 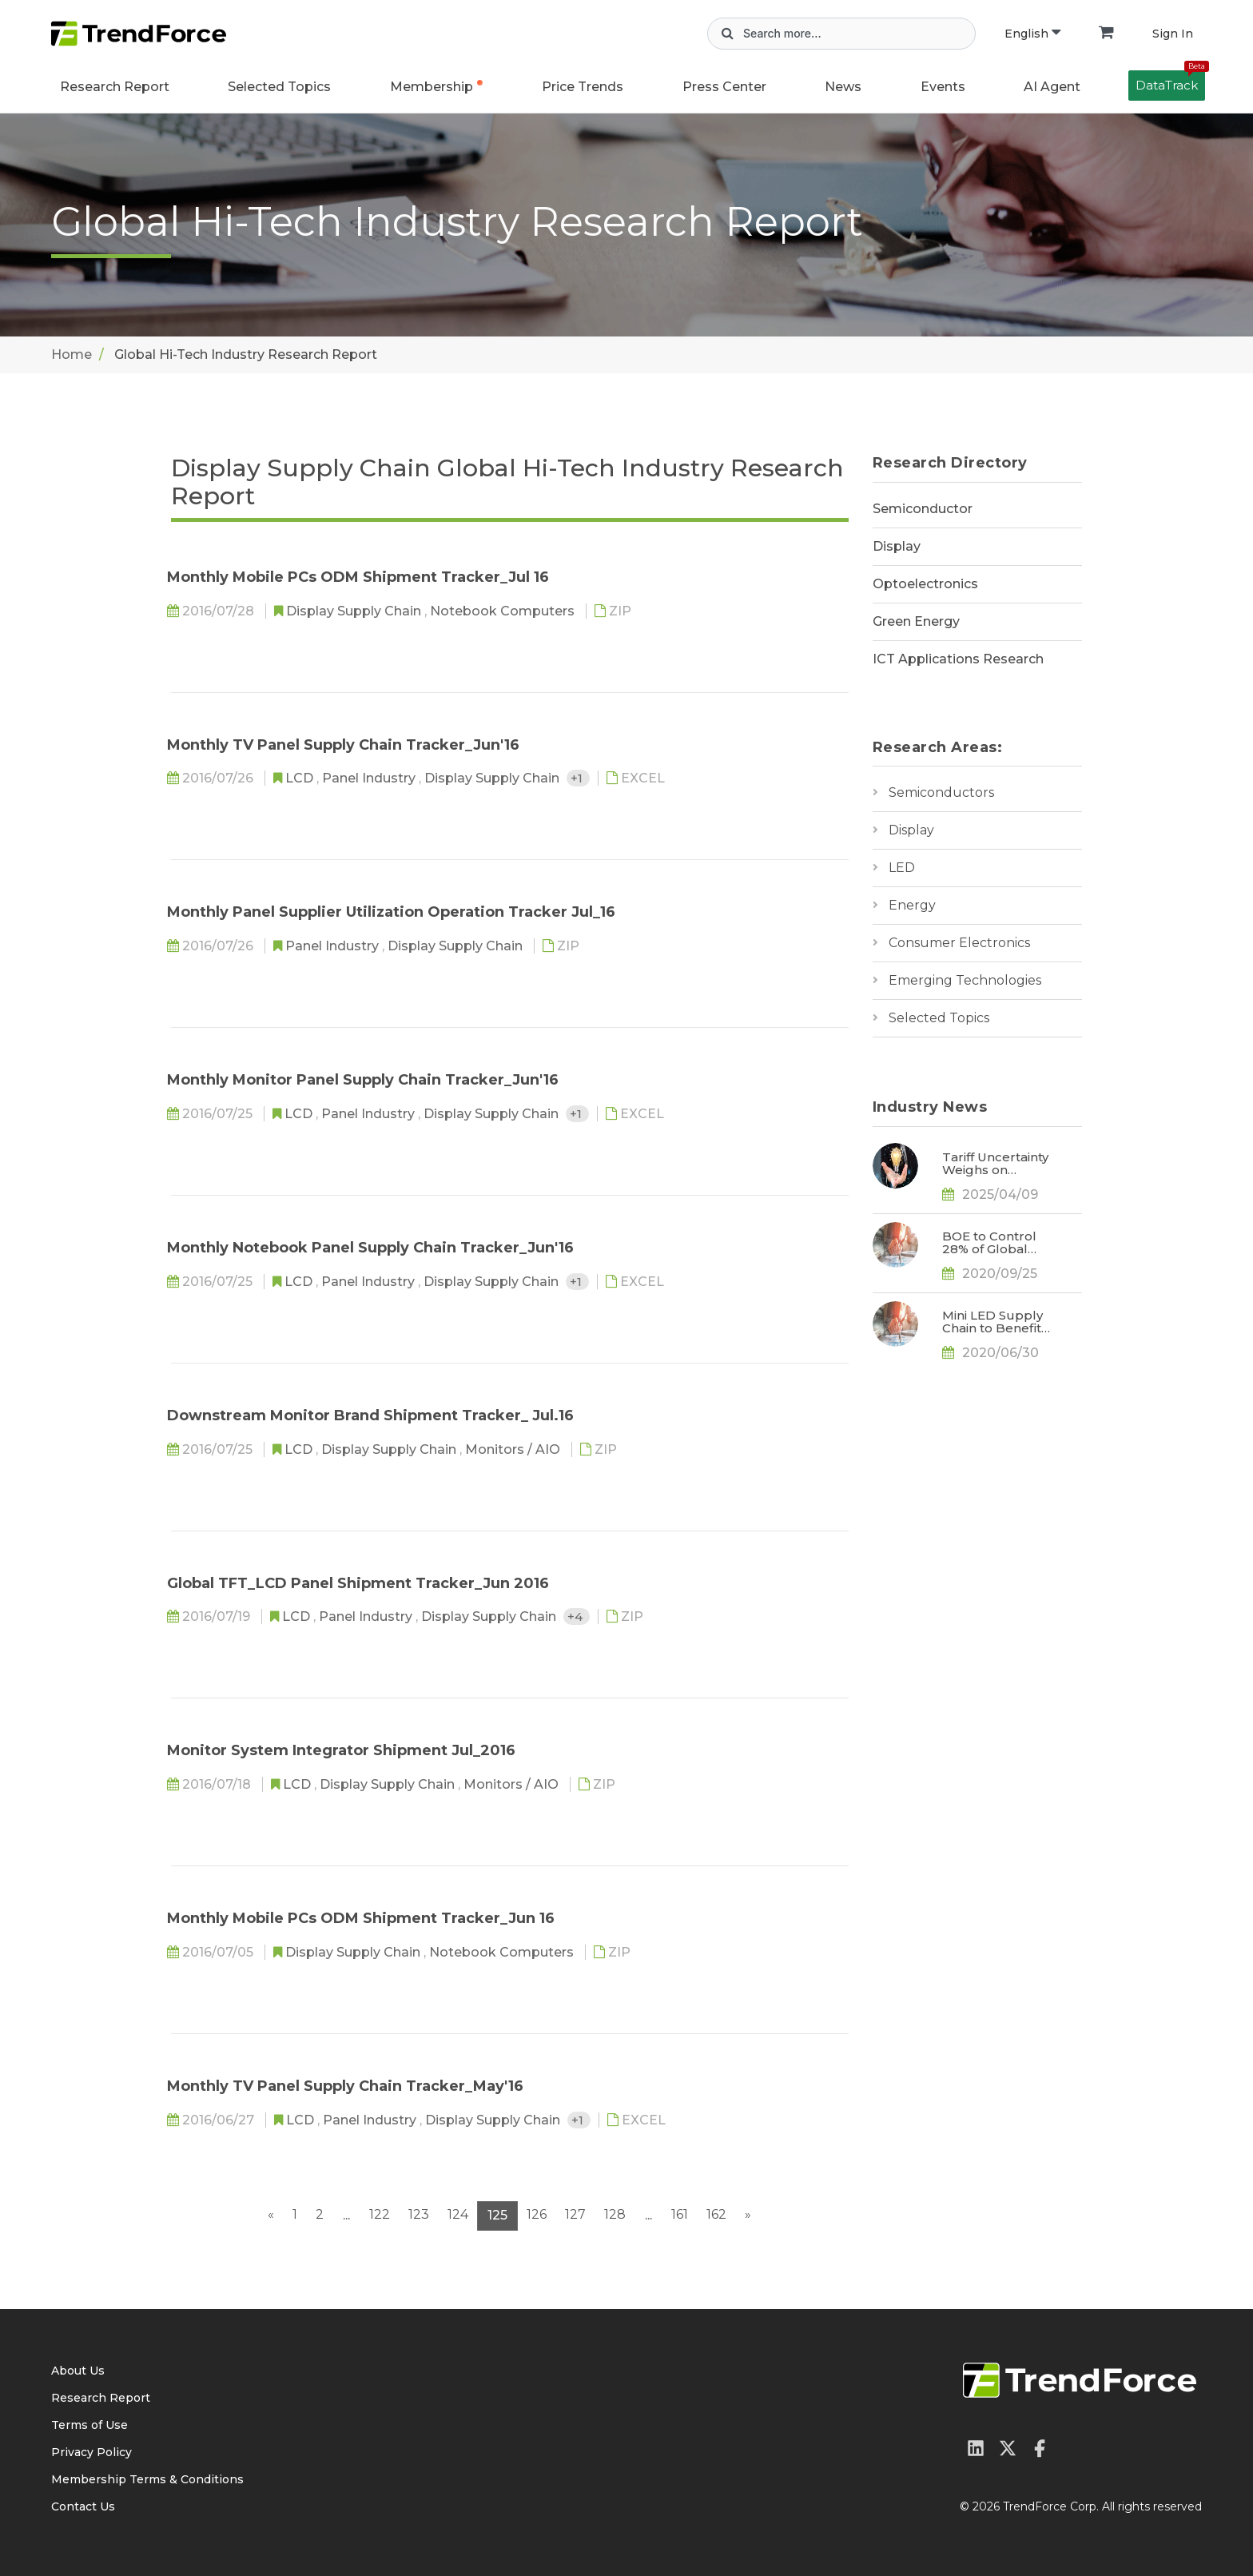 What do you see at coordinates (943, 86) in the screenshot?
I see `Events` at bounding box center [943, 86].